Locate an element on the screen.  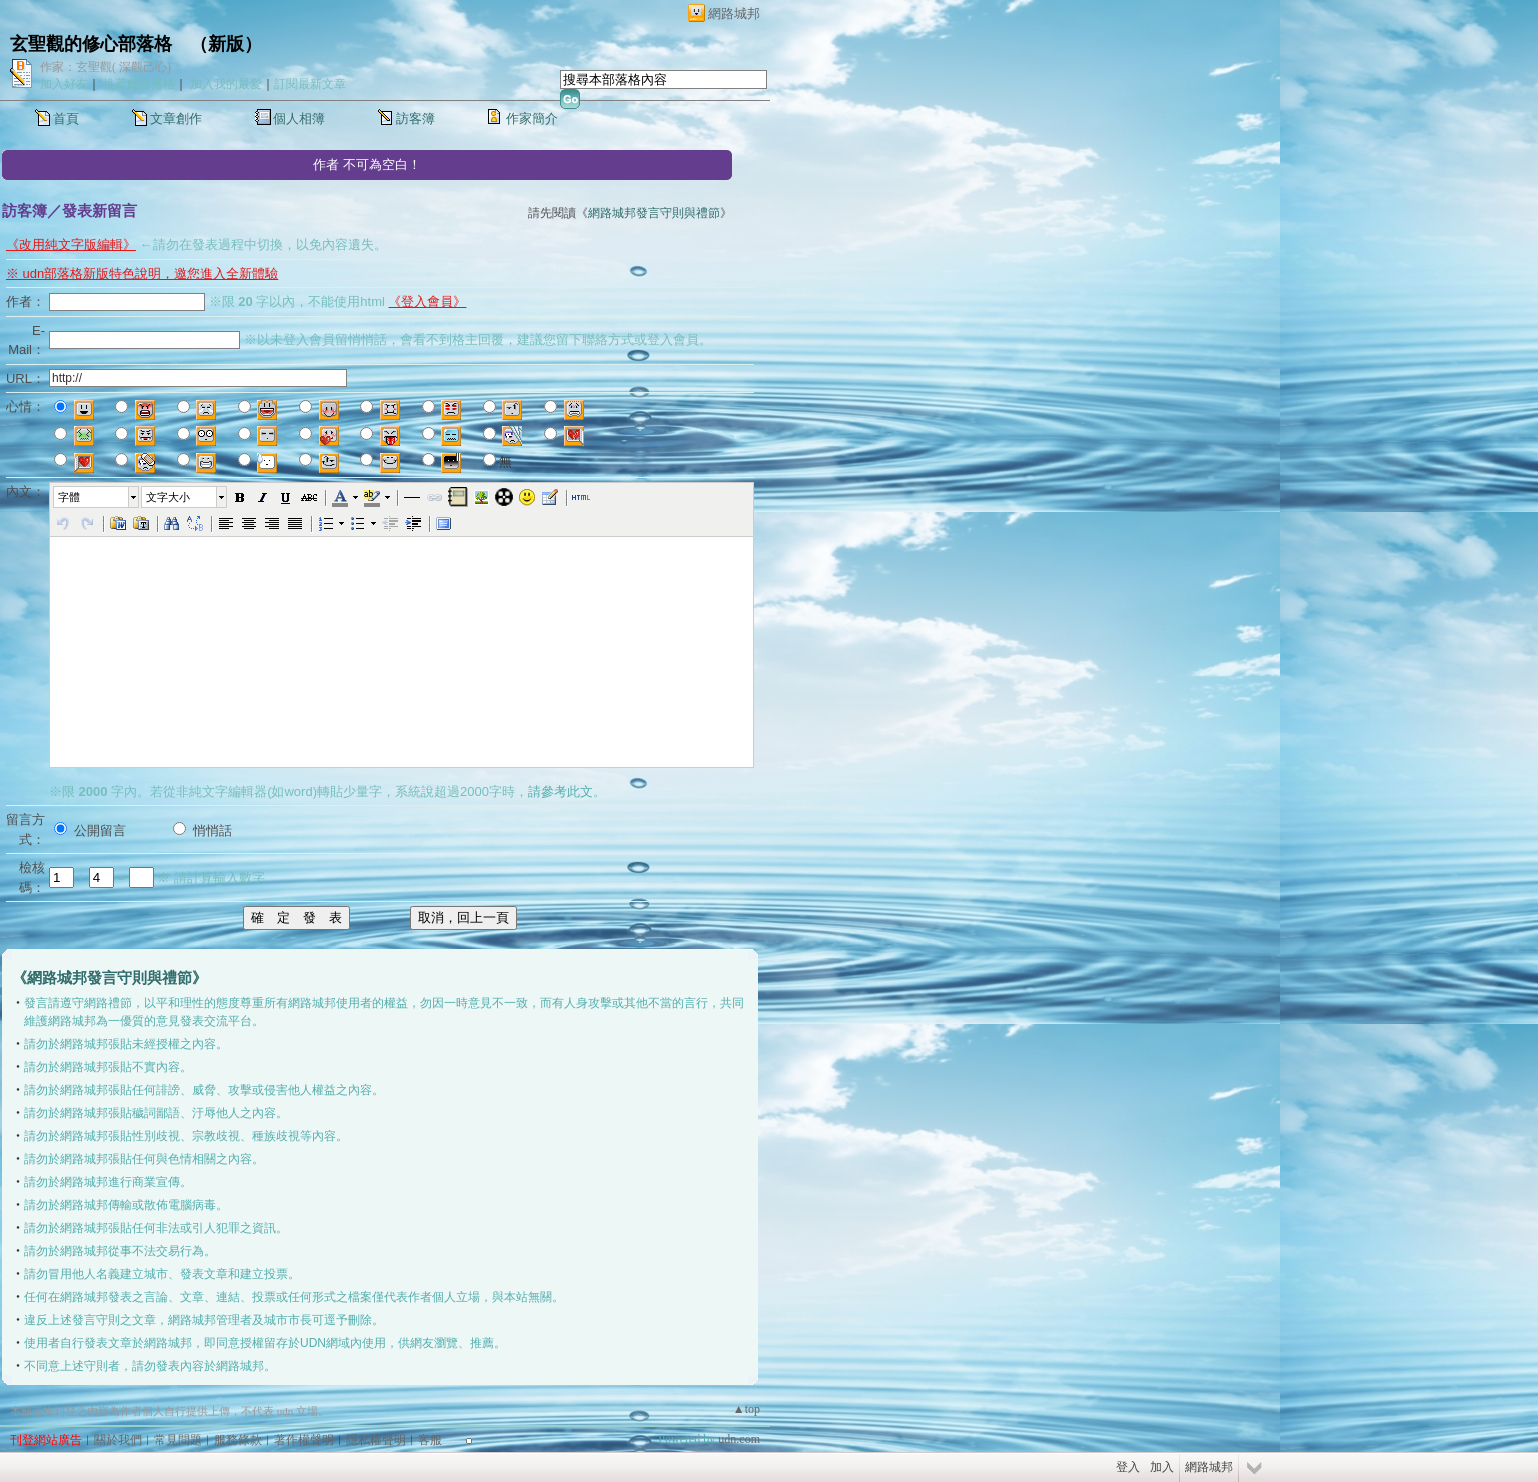
文章創作 is located at coordinates (176, 118).